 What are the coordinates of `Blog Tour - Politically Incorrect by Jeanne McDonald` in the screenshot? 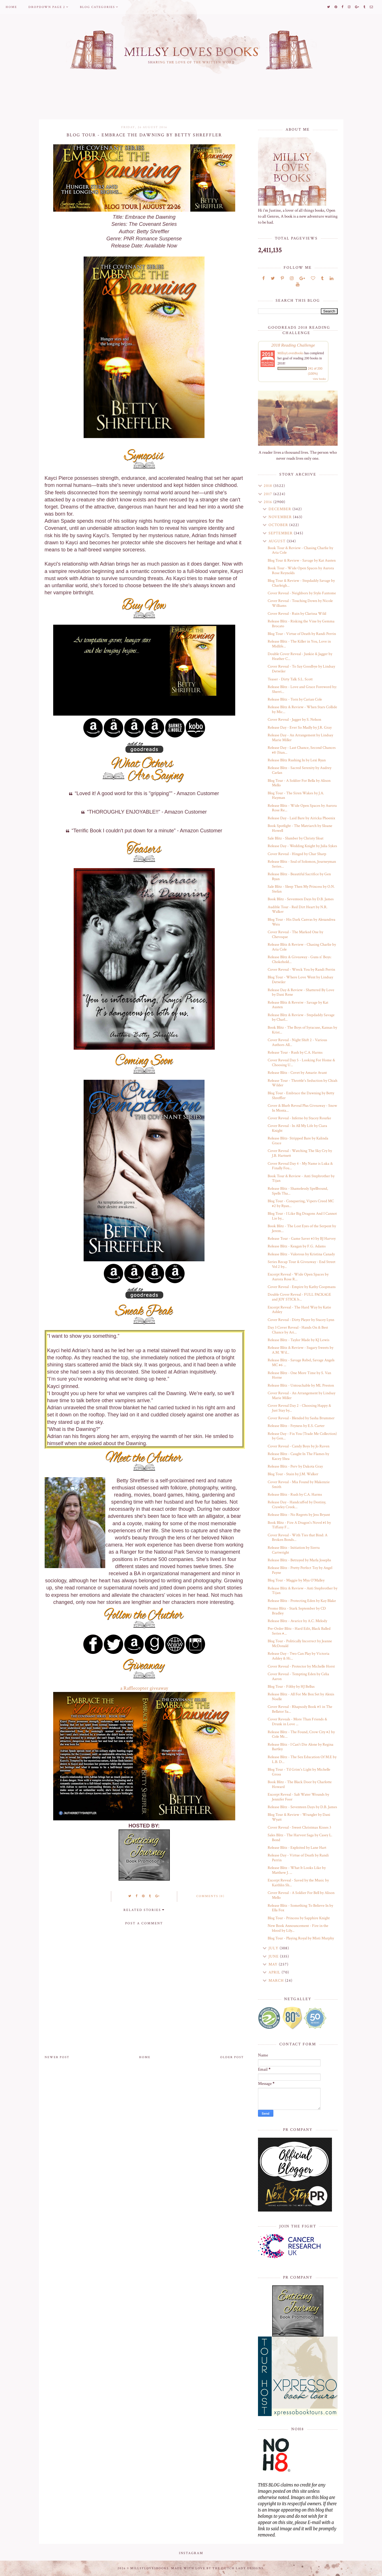 It's located at (300, 1643).